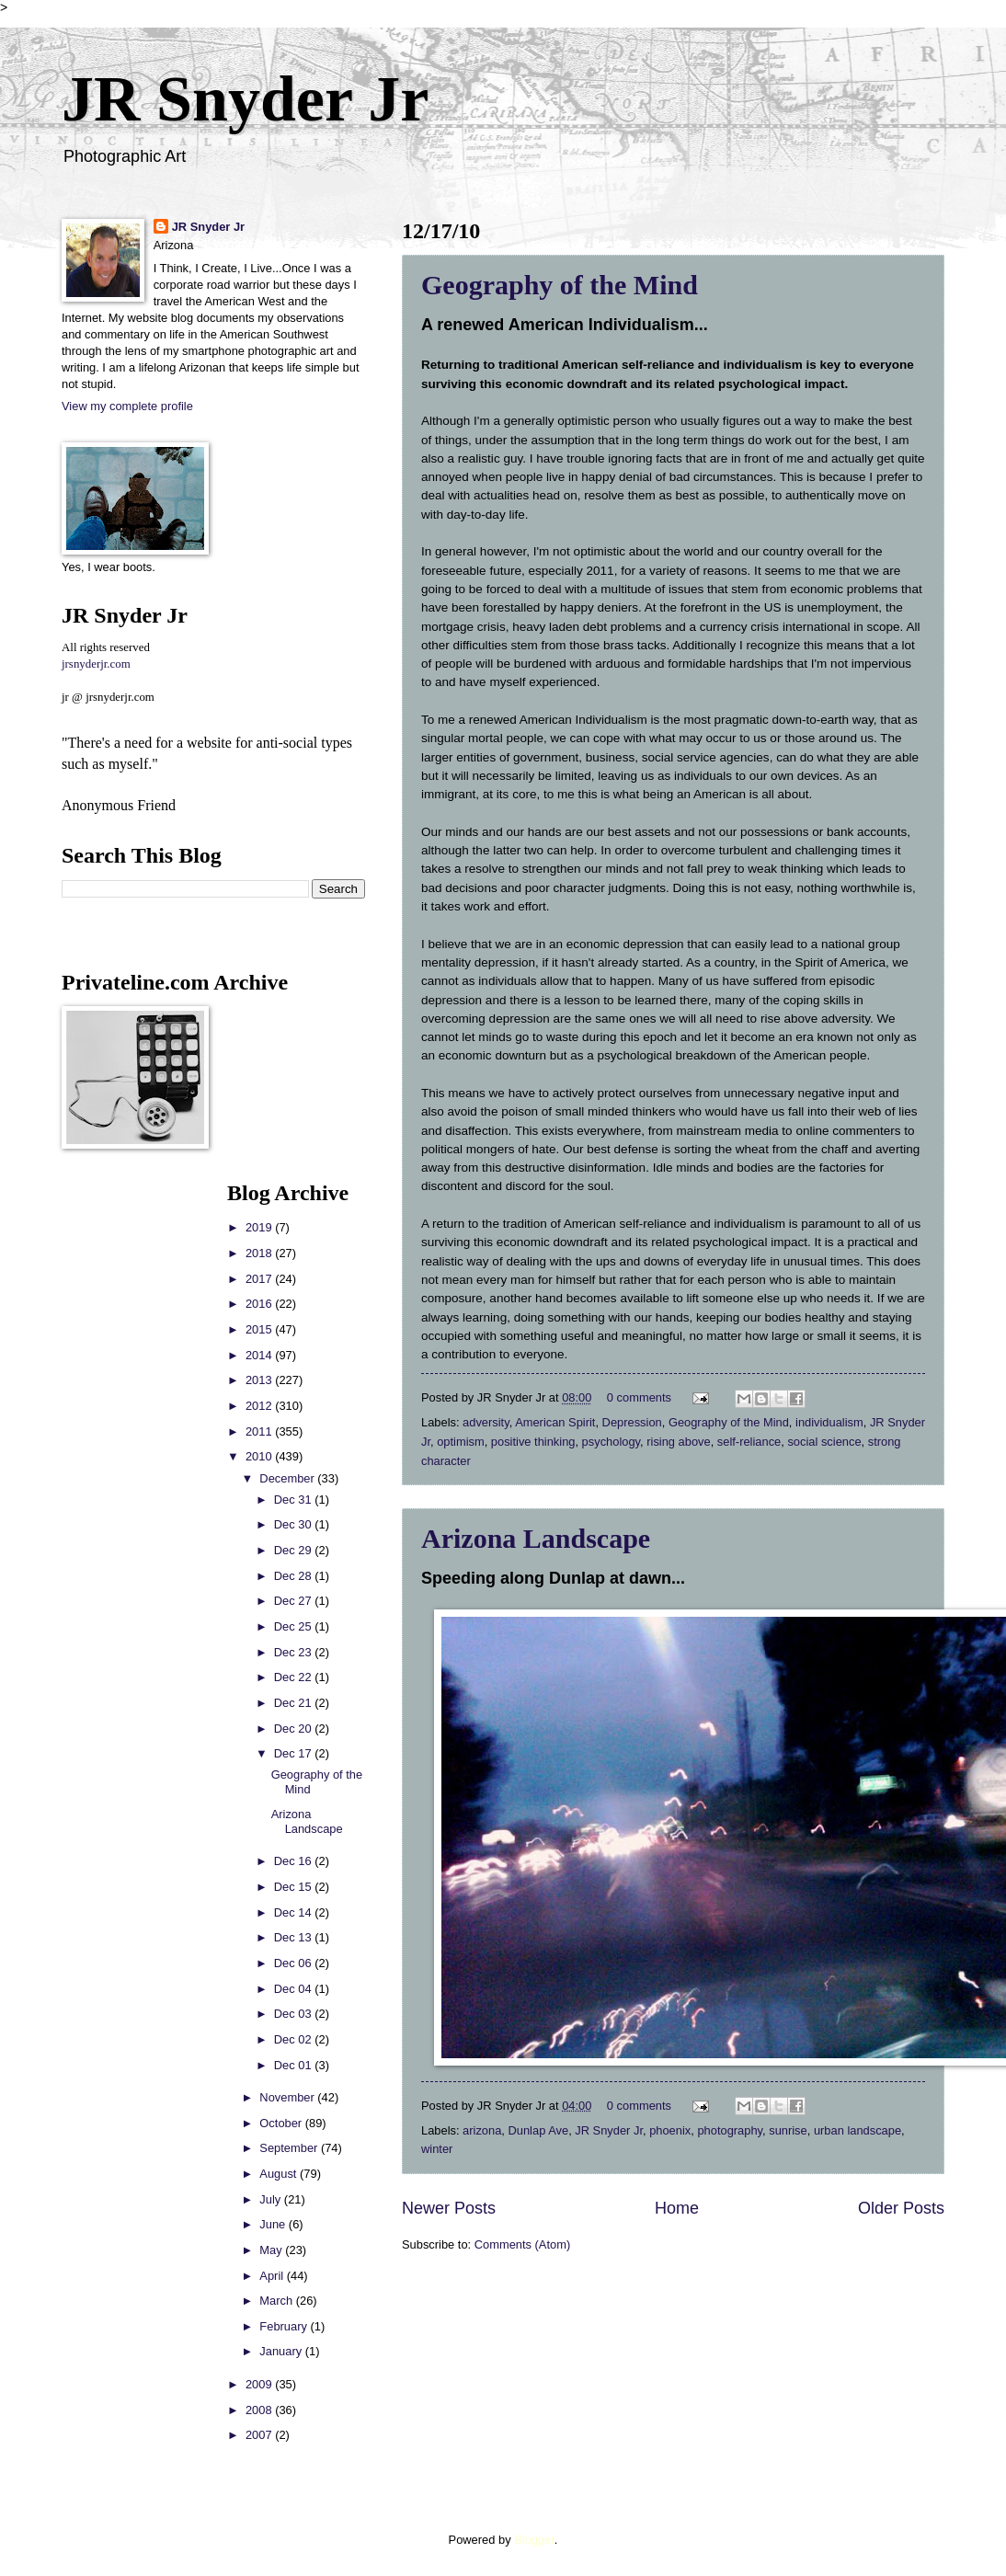  What do you see at coordinates (901, 2208) in the screenshot?
I see `Older Posts` at bounding box center [901, 2208].